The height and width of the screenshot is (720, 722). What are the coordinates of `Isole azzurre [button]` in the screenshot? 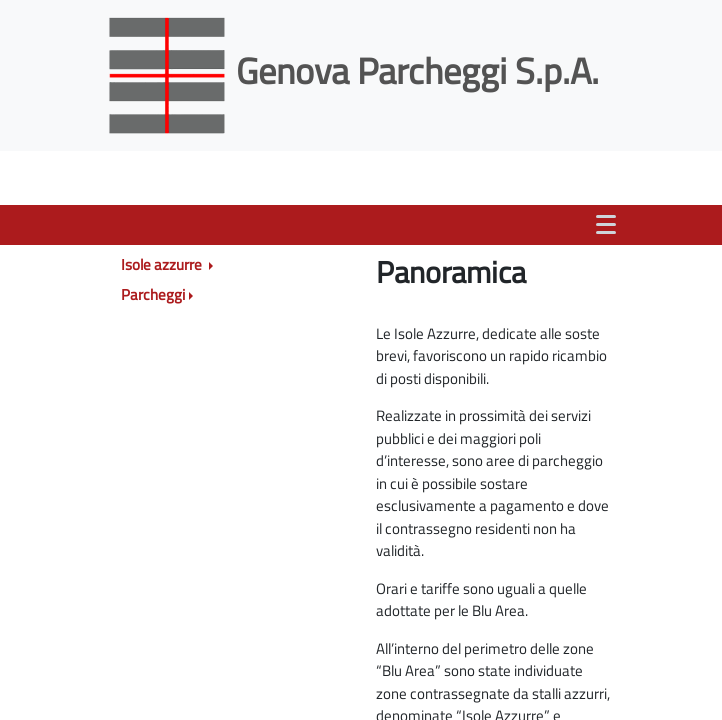 It's located at (163, 264).